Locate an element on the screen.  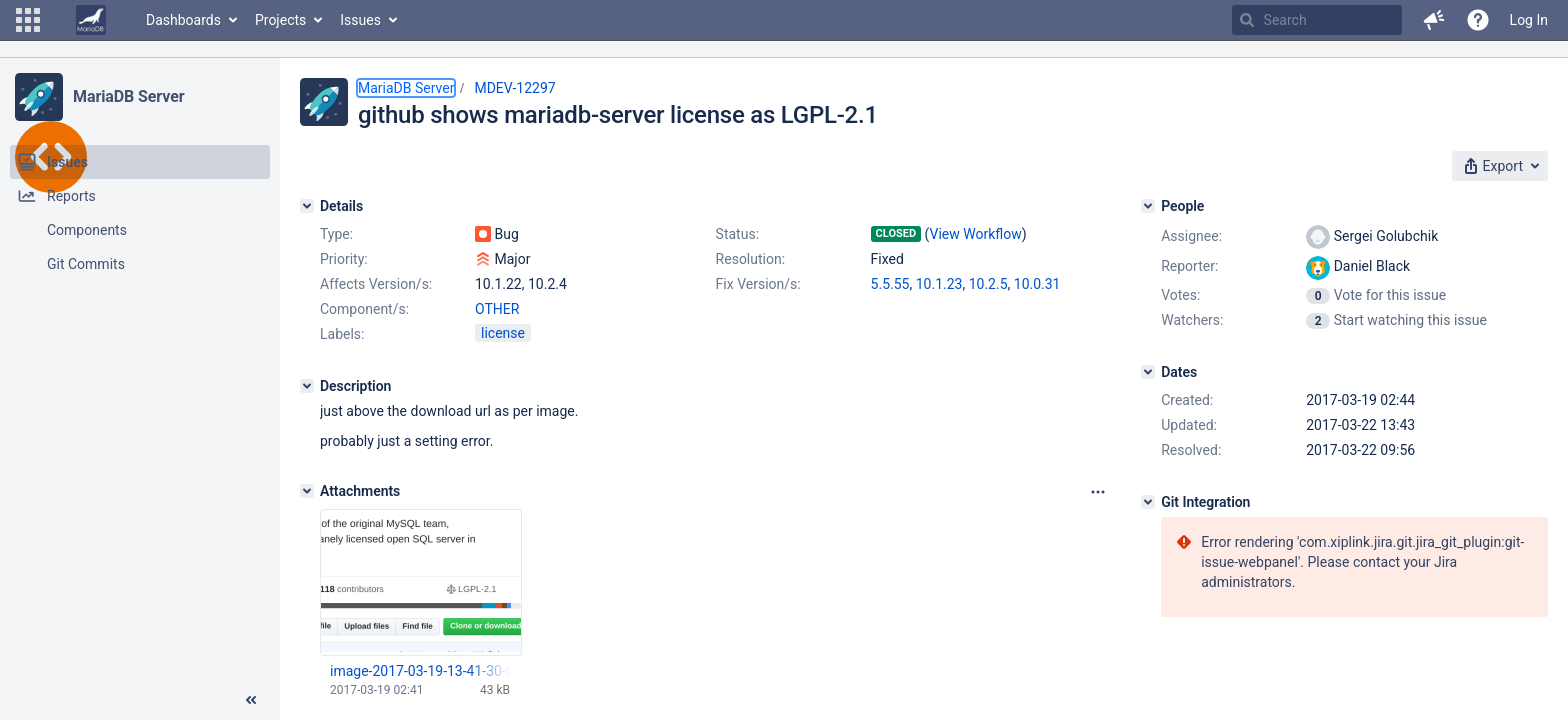
Type: is located at coordinates (336, 234).